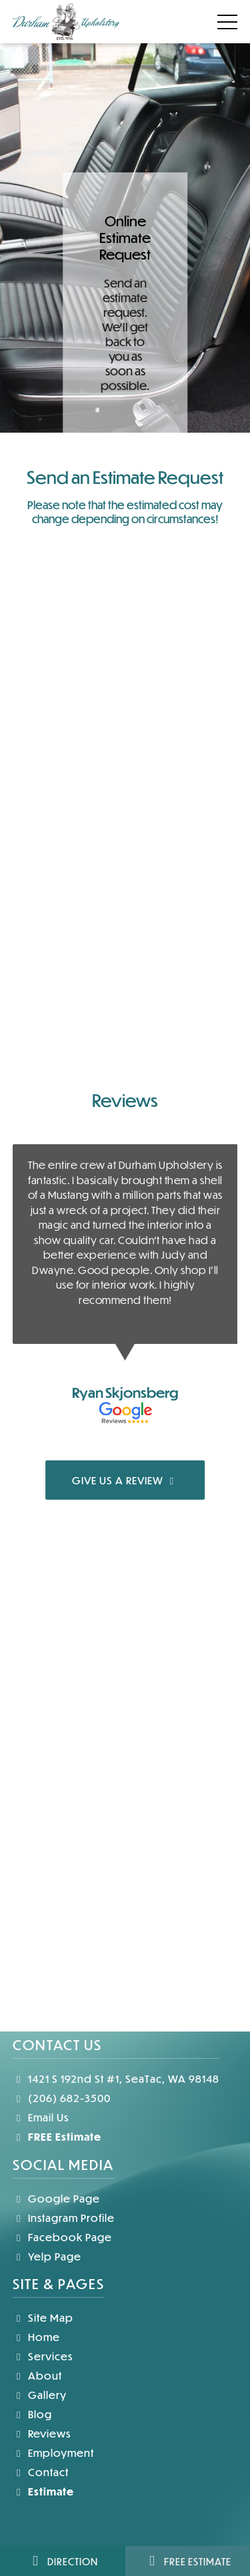 The image size is (250, 2576). I want to click on Email Us, so click(41, 2117).